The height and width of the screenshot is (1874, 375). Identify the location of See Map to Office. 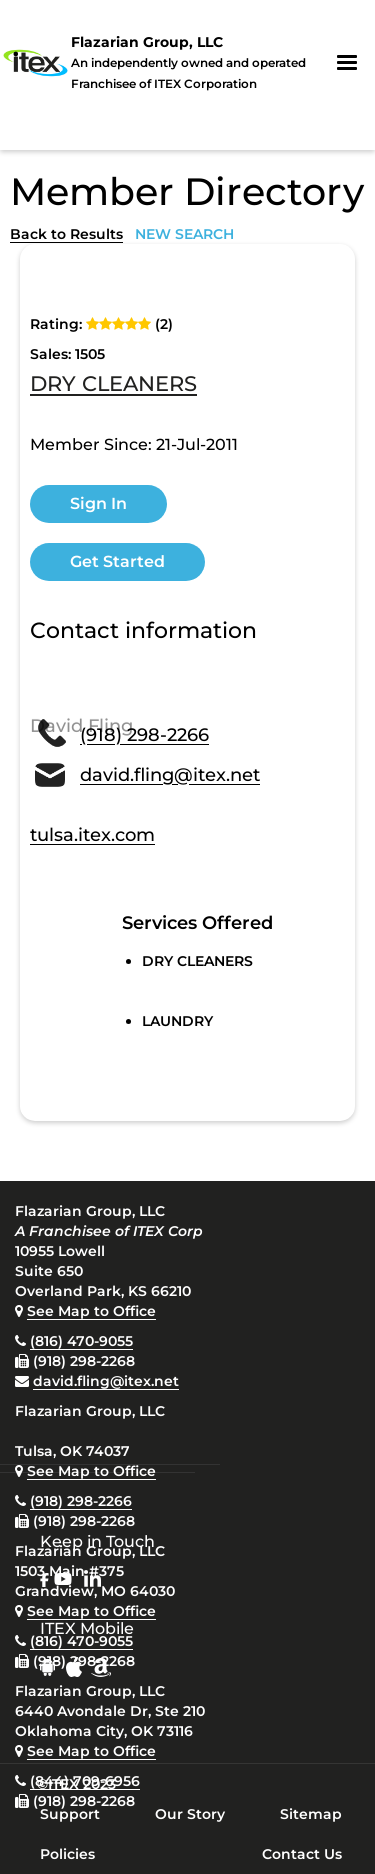
(91, 1311).